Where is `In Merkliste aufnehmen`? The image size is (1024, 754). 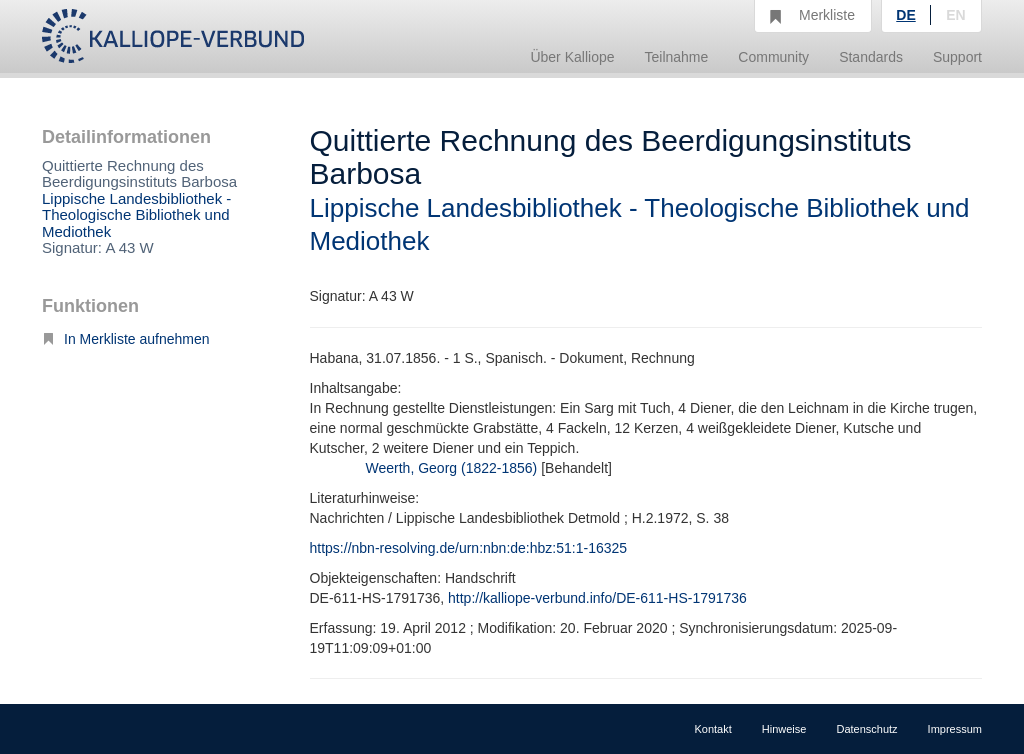
In Merkliste aufnehmen is located at coordinates (126, 339).